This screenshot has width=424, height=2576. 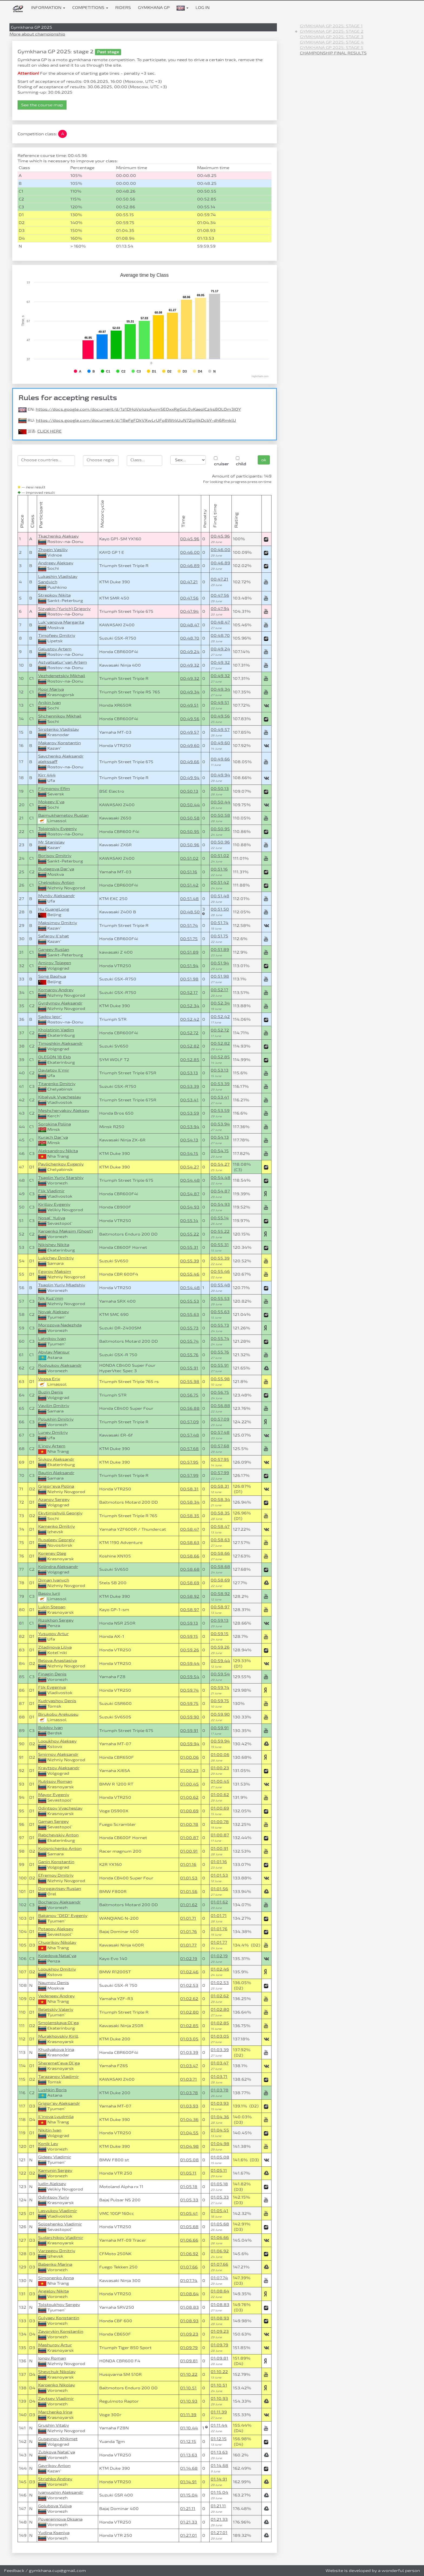 I want to click on Lopukhov Aleksey, so click(x=57, y=1741).